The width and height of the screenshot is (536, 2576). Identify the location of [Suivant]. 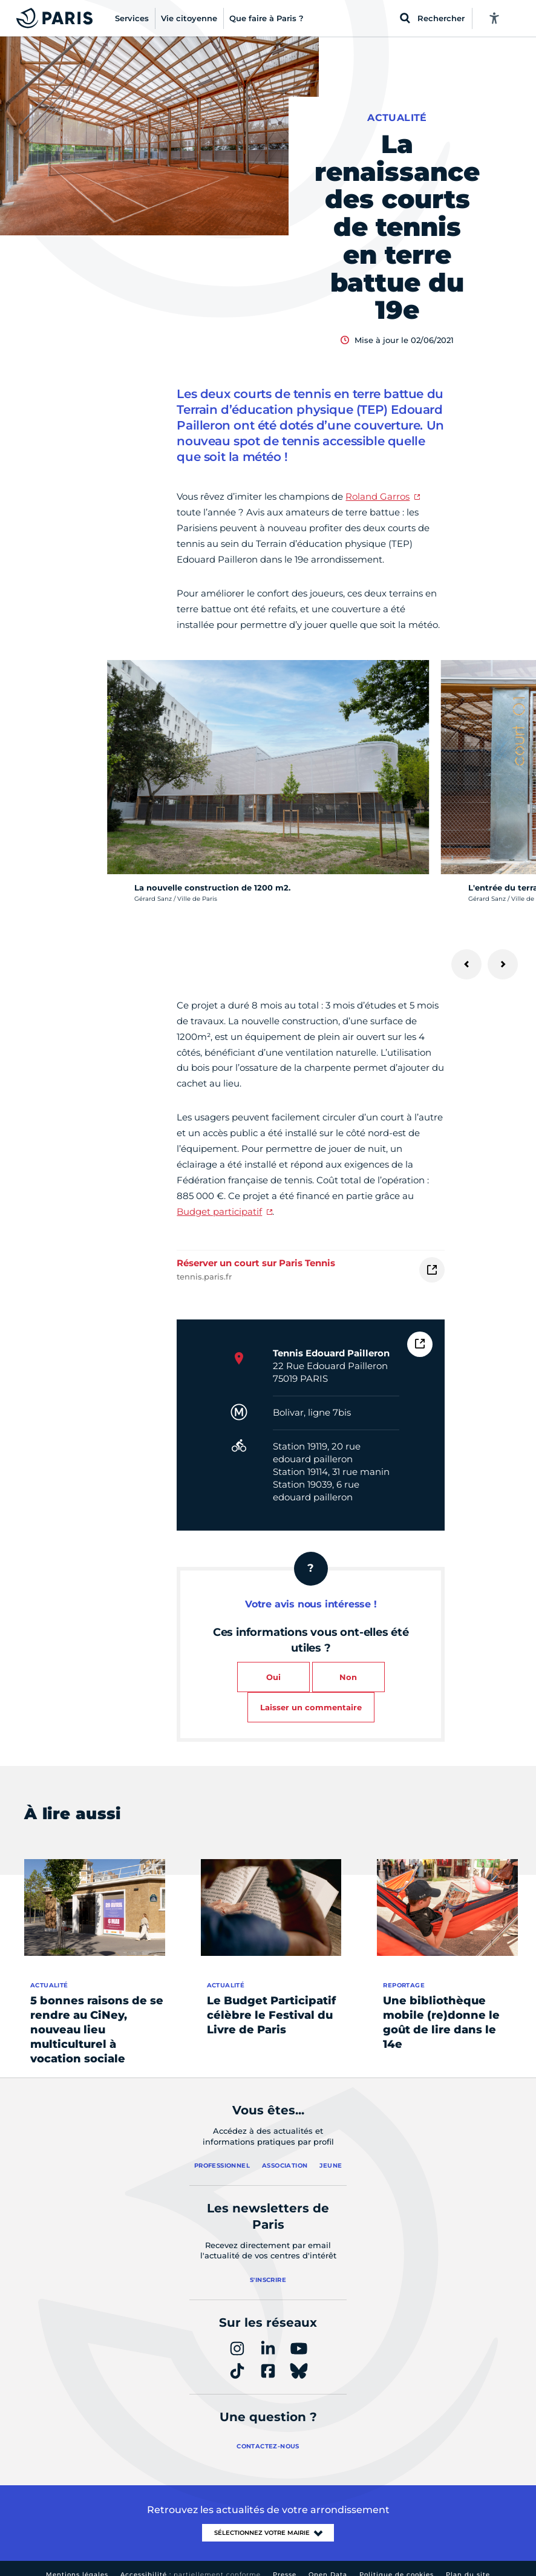
(503, 964).